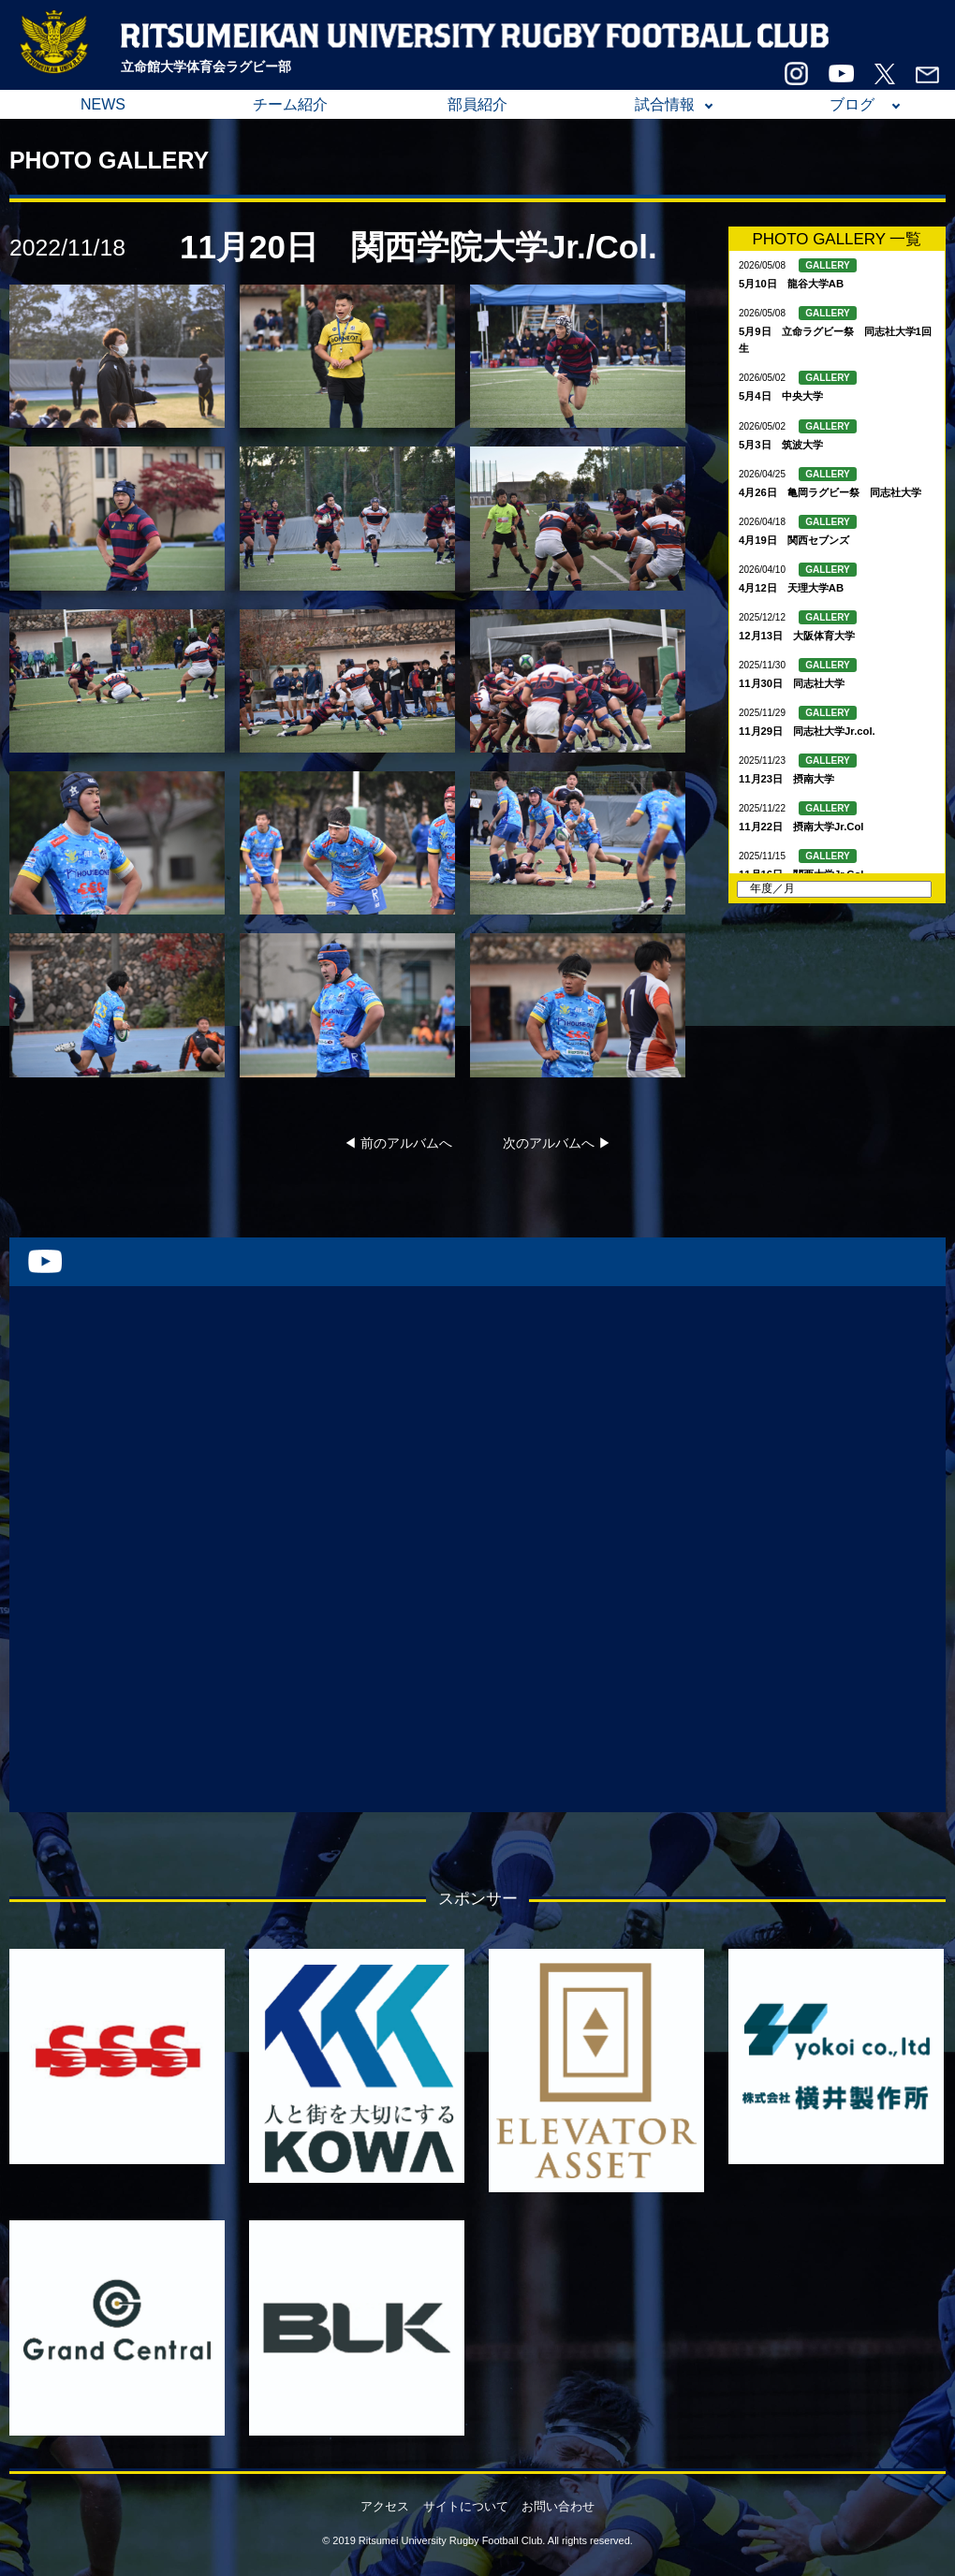  I want to click on アクセス, so click(384, 2506).